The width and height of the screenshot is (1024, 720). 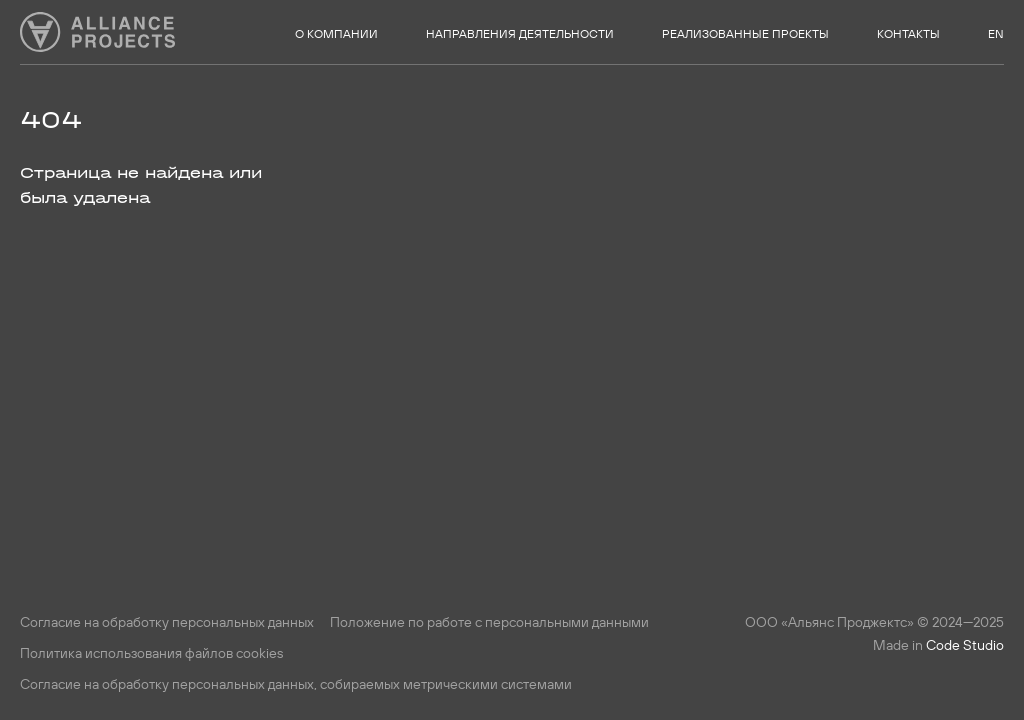 I want to click on EN, so click(x=996, y=33).